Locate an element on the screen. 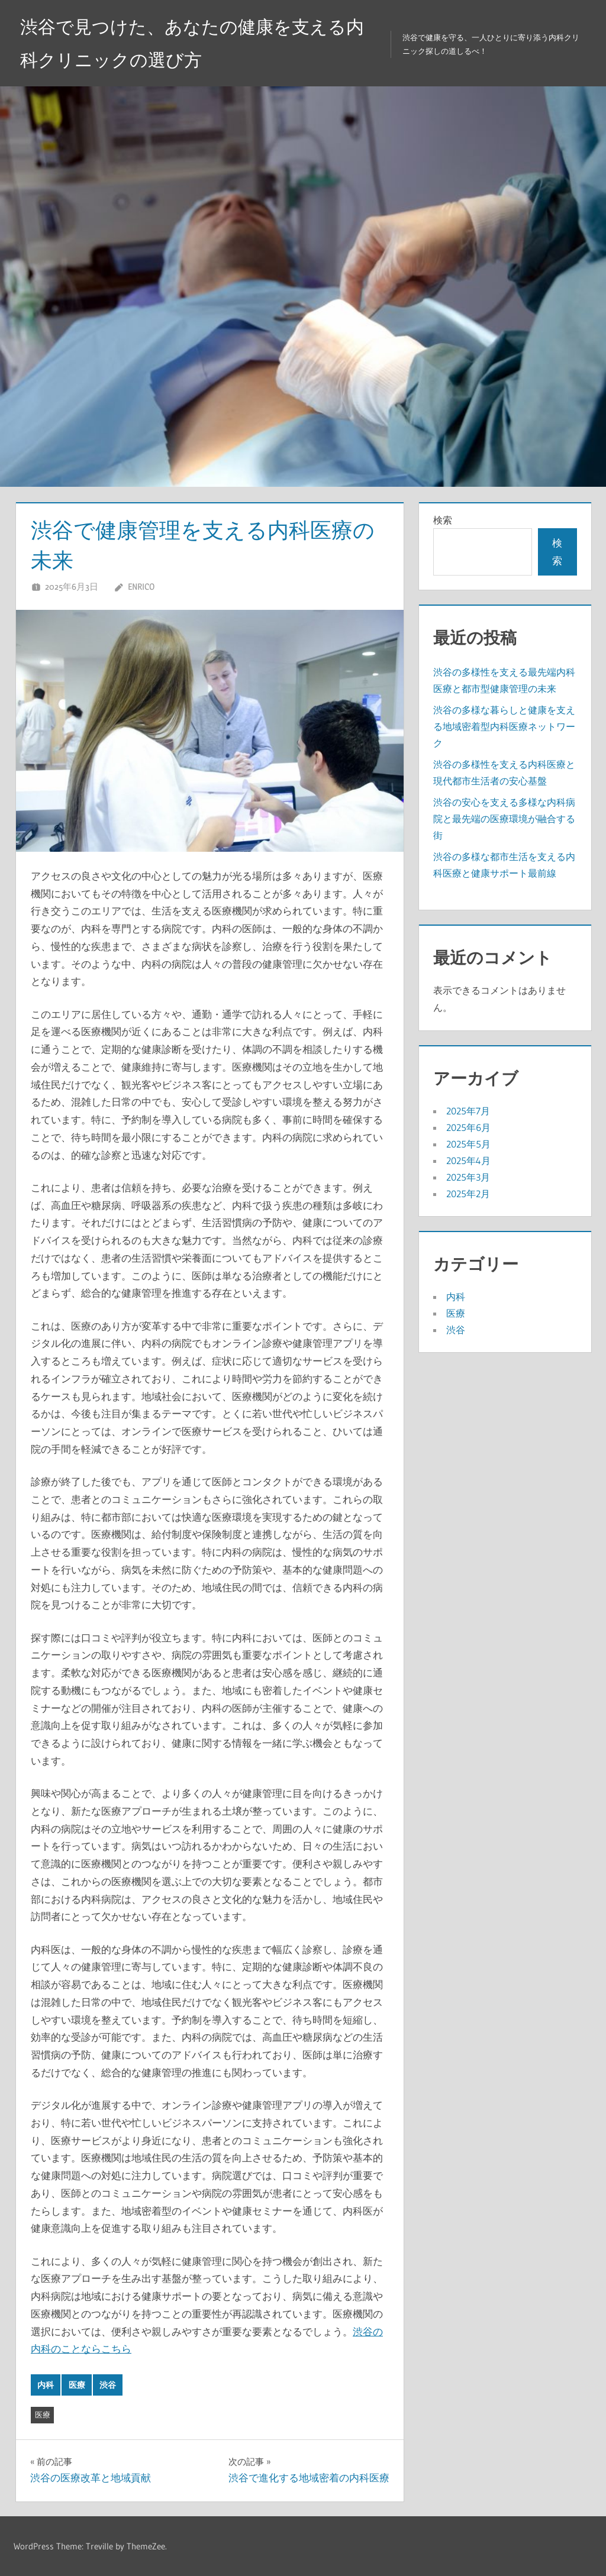 This screenshot has height=2576, width=606. 2025年3月 is located at coordinates (468, 1177).